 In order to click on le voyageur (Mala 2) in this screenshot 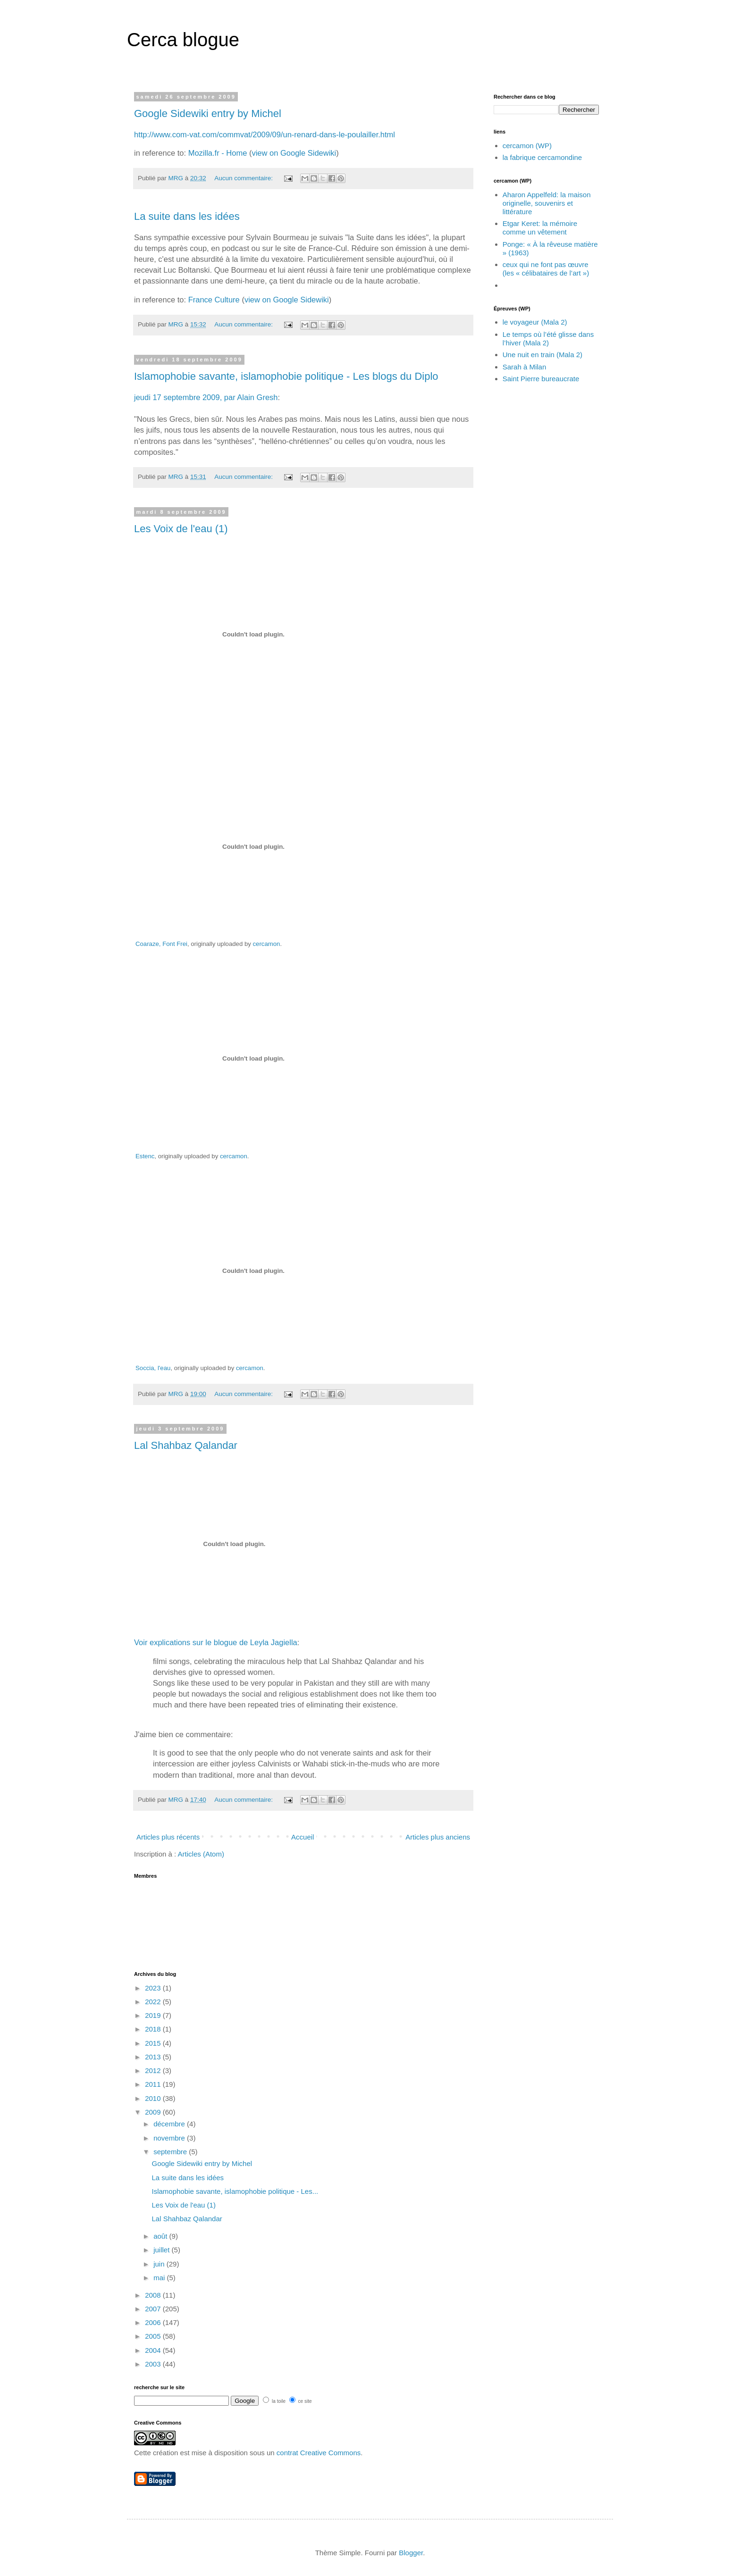, I will do `click(535, 322)`.